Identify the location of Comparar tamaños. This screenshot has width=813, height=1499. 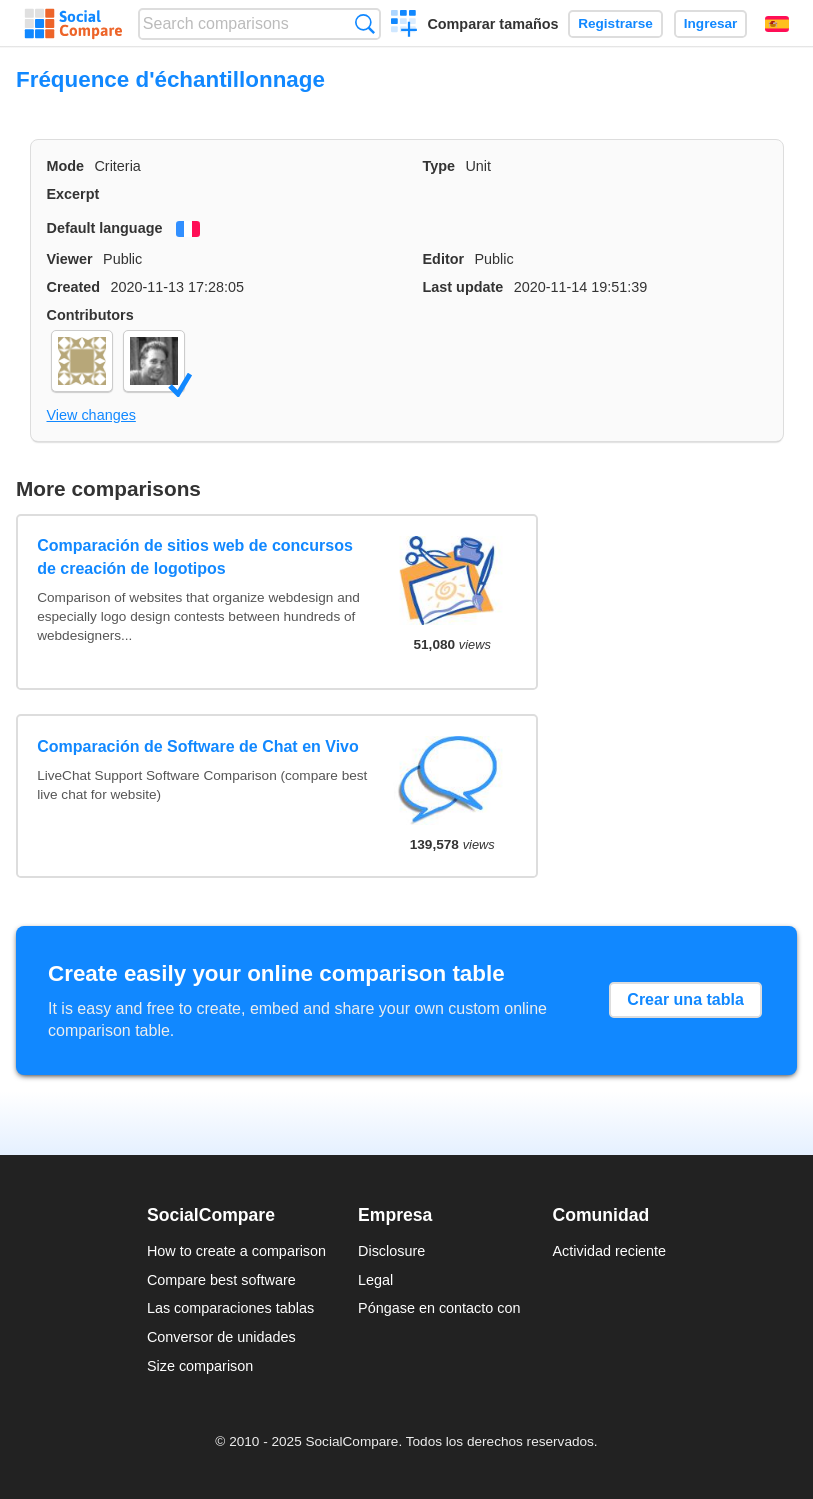
(492, 24).